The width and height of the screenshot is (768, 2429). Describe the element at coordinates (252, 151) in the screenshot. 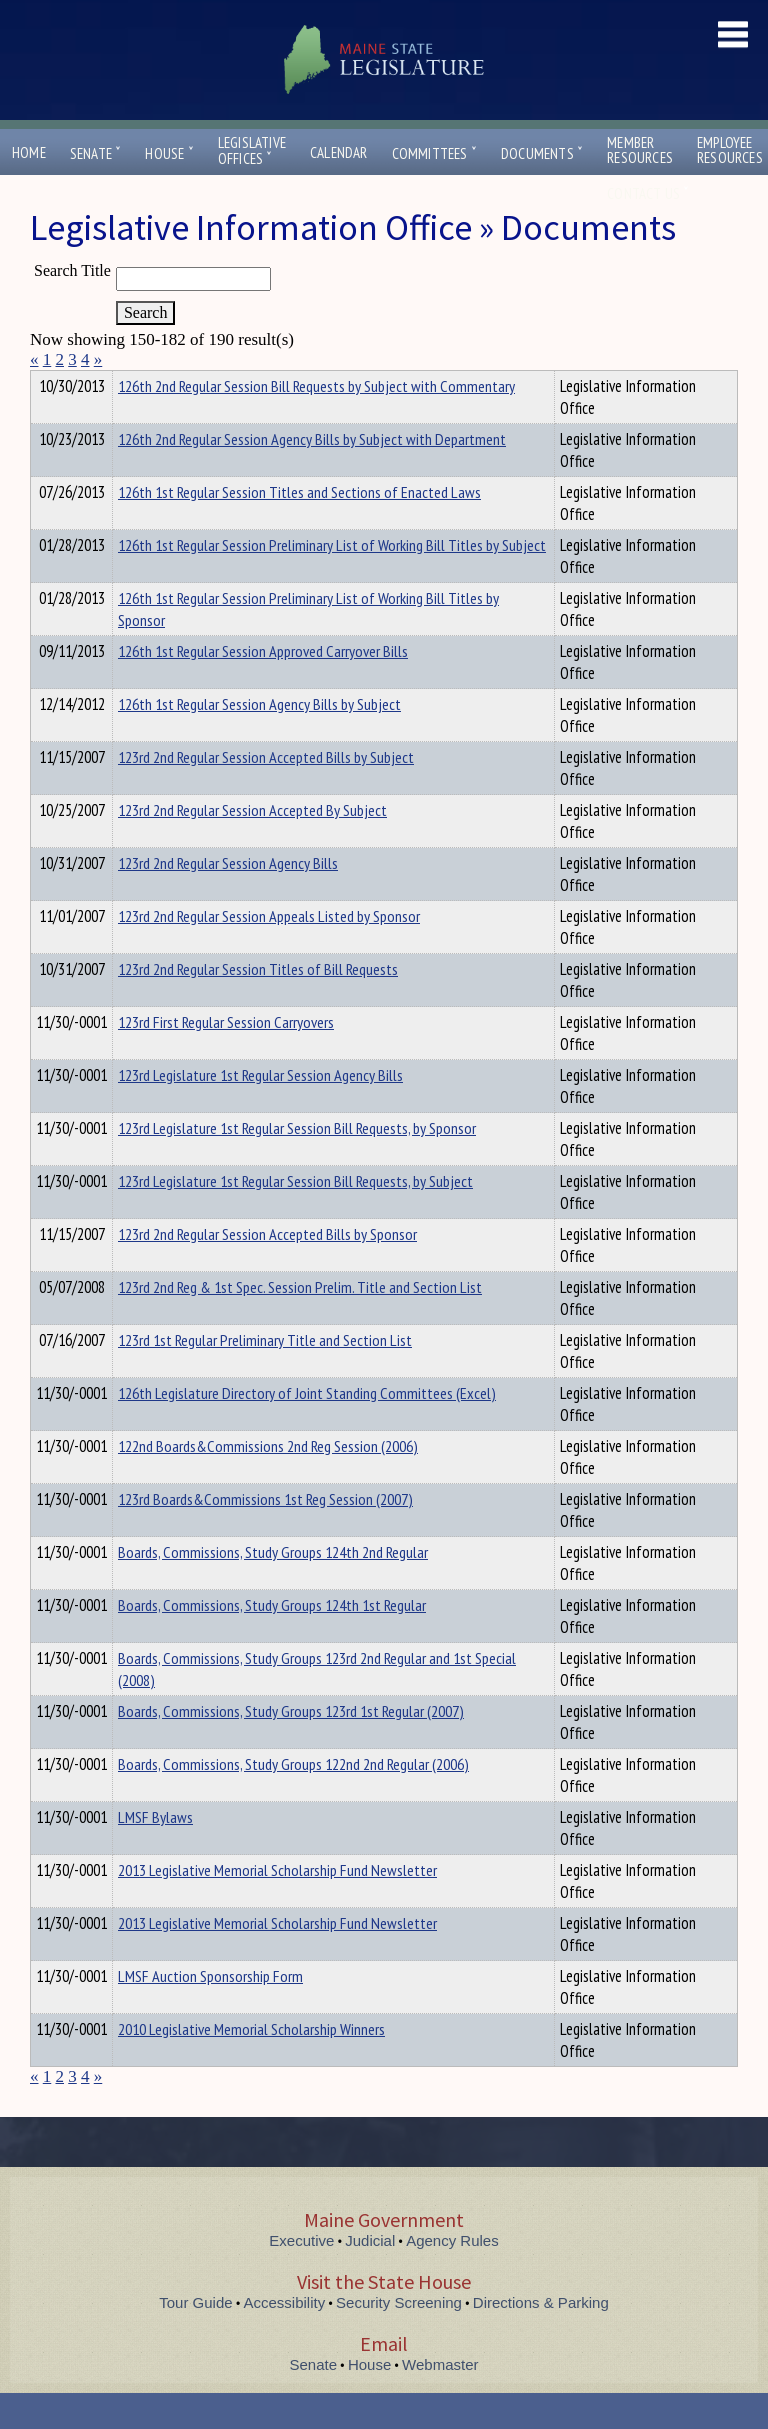

I see `LegislativeOffices` at that location.